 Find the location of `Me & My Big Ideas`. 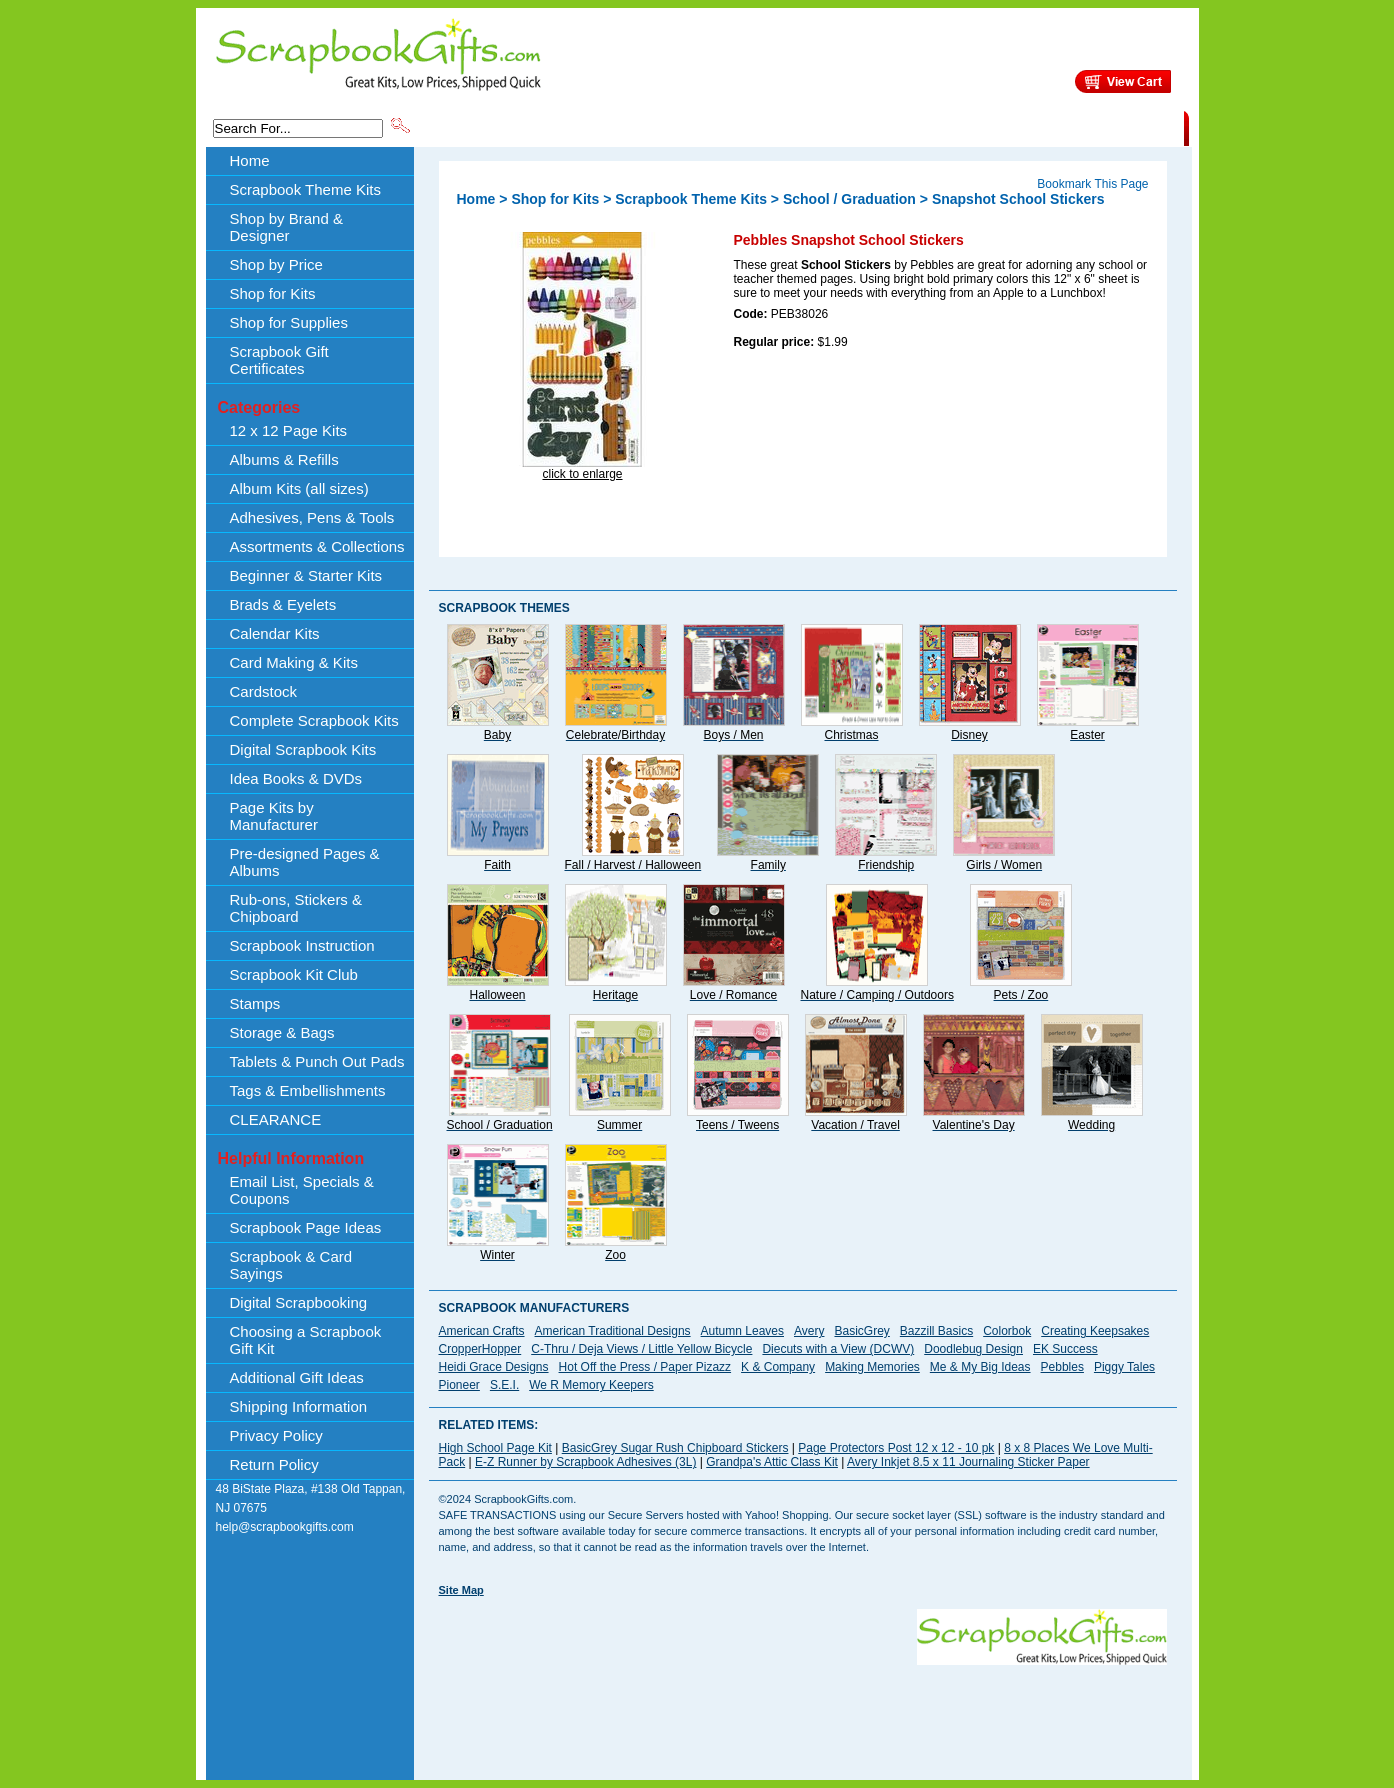

Me & My Big Ideas is located at coordinates (980, 1367).